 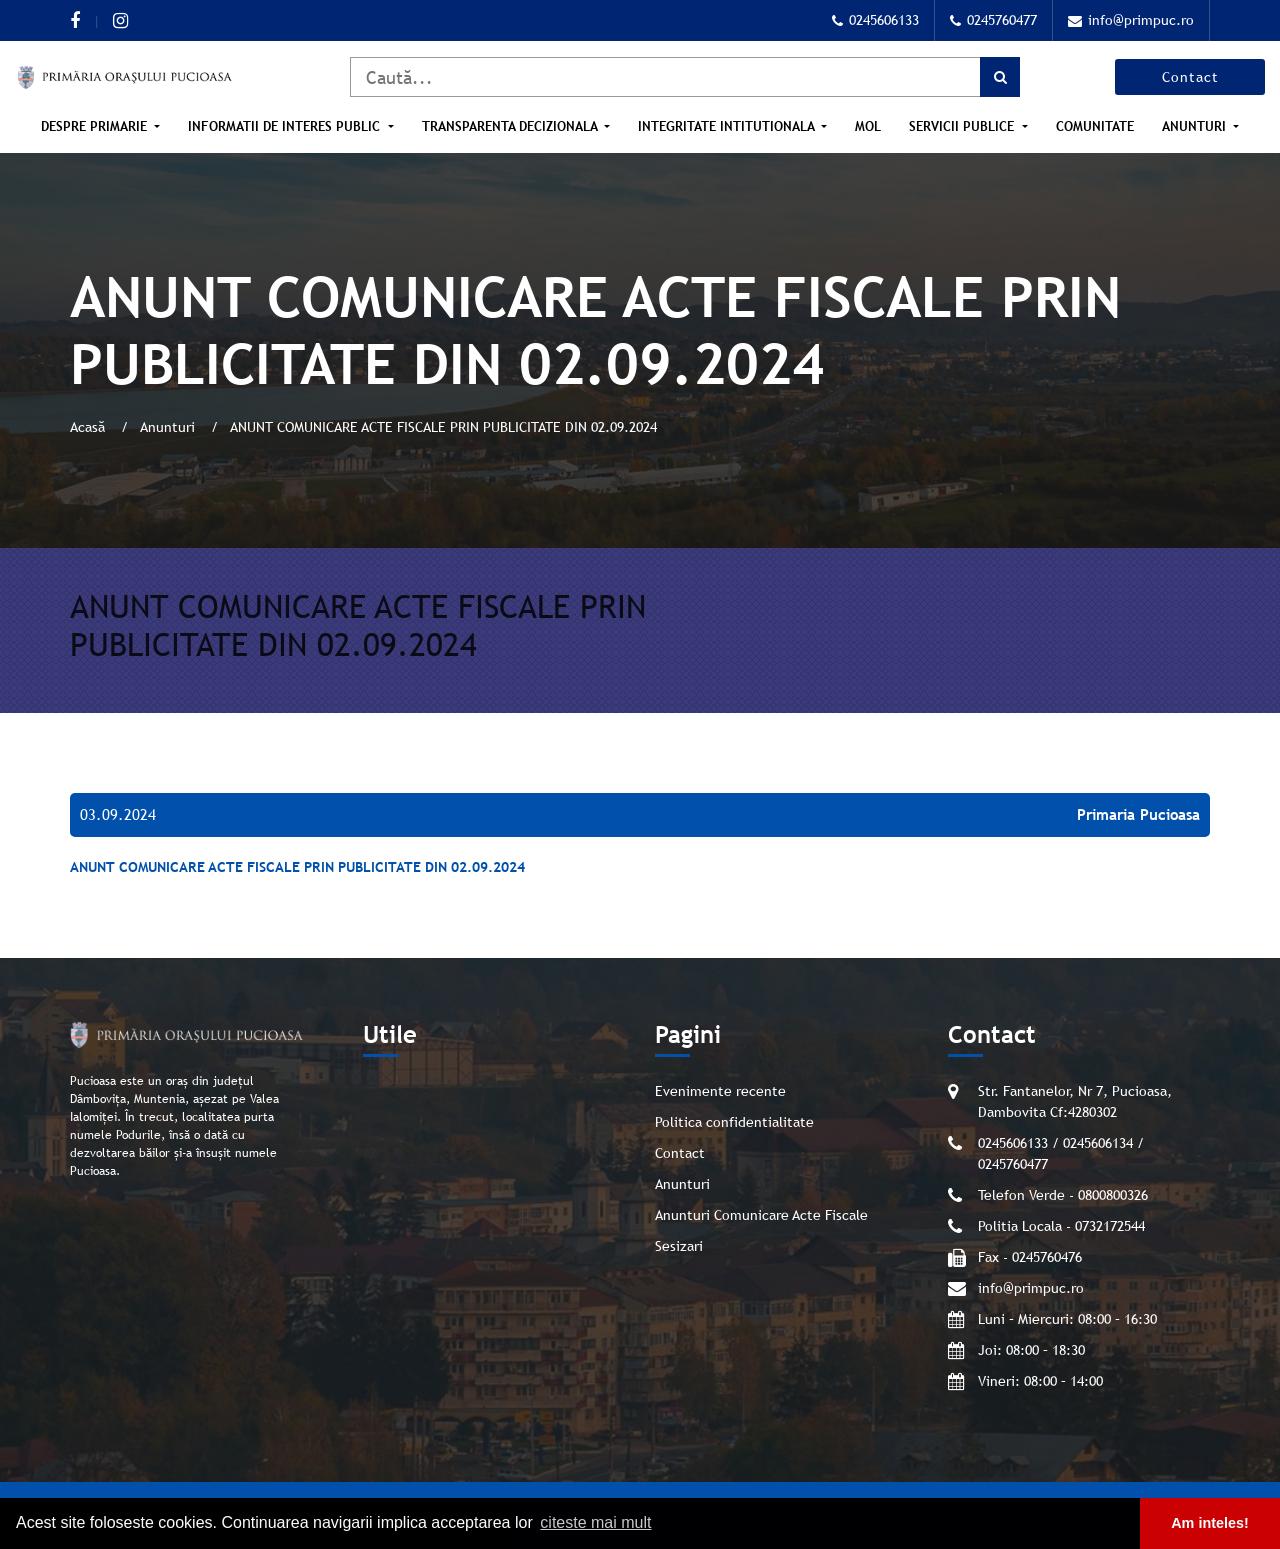 I want to click on [Caută], so click(x=685, y=77).